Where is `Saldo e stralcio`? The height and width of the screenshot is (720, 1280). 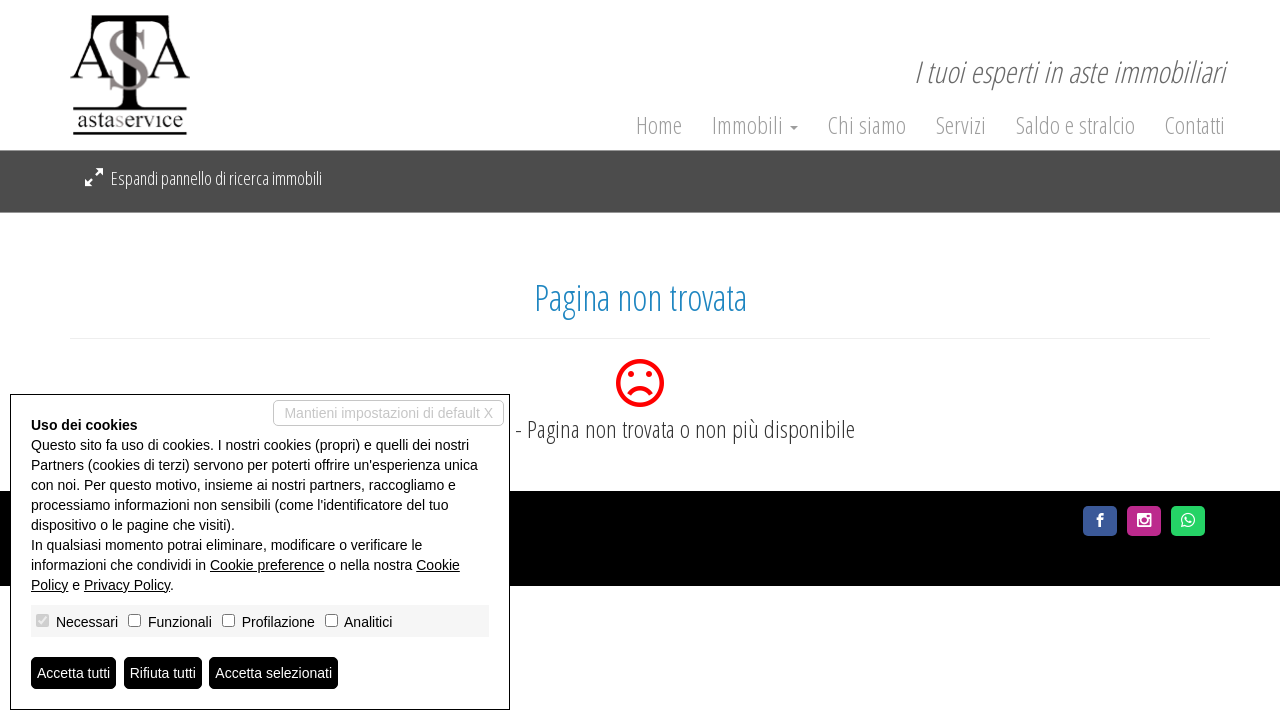 Saldo e stralcio is located at coordinates (1075, 125).